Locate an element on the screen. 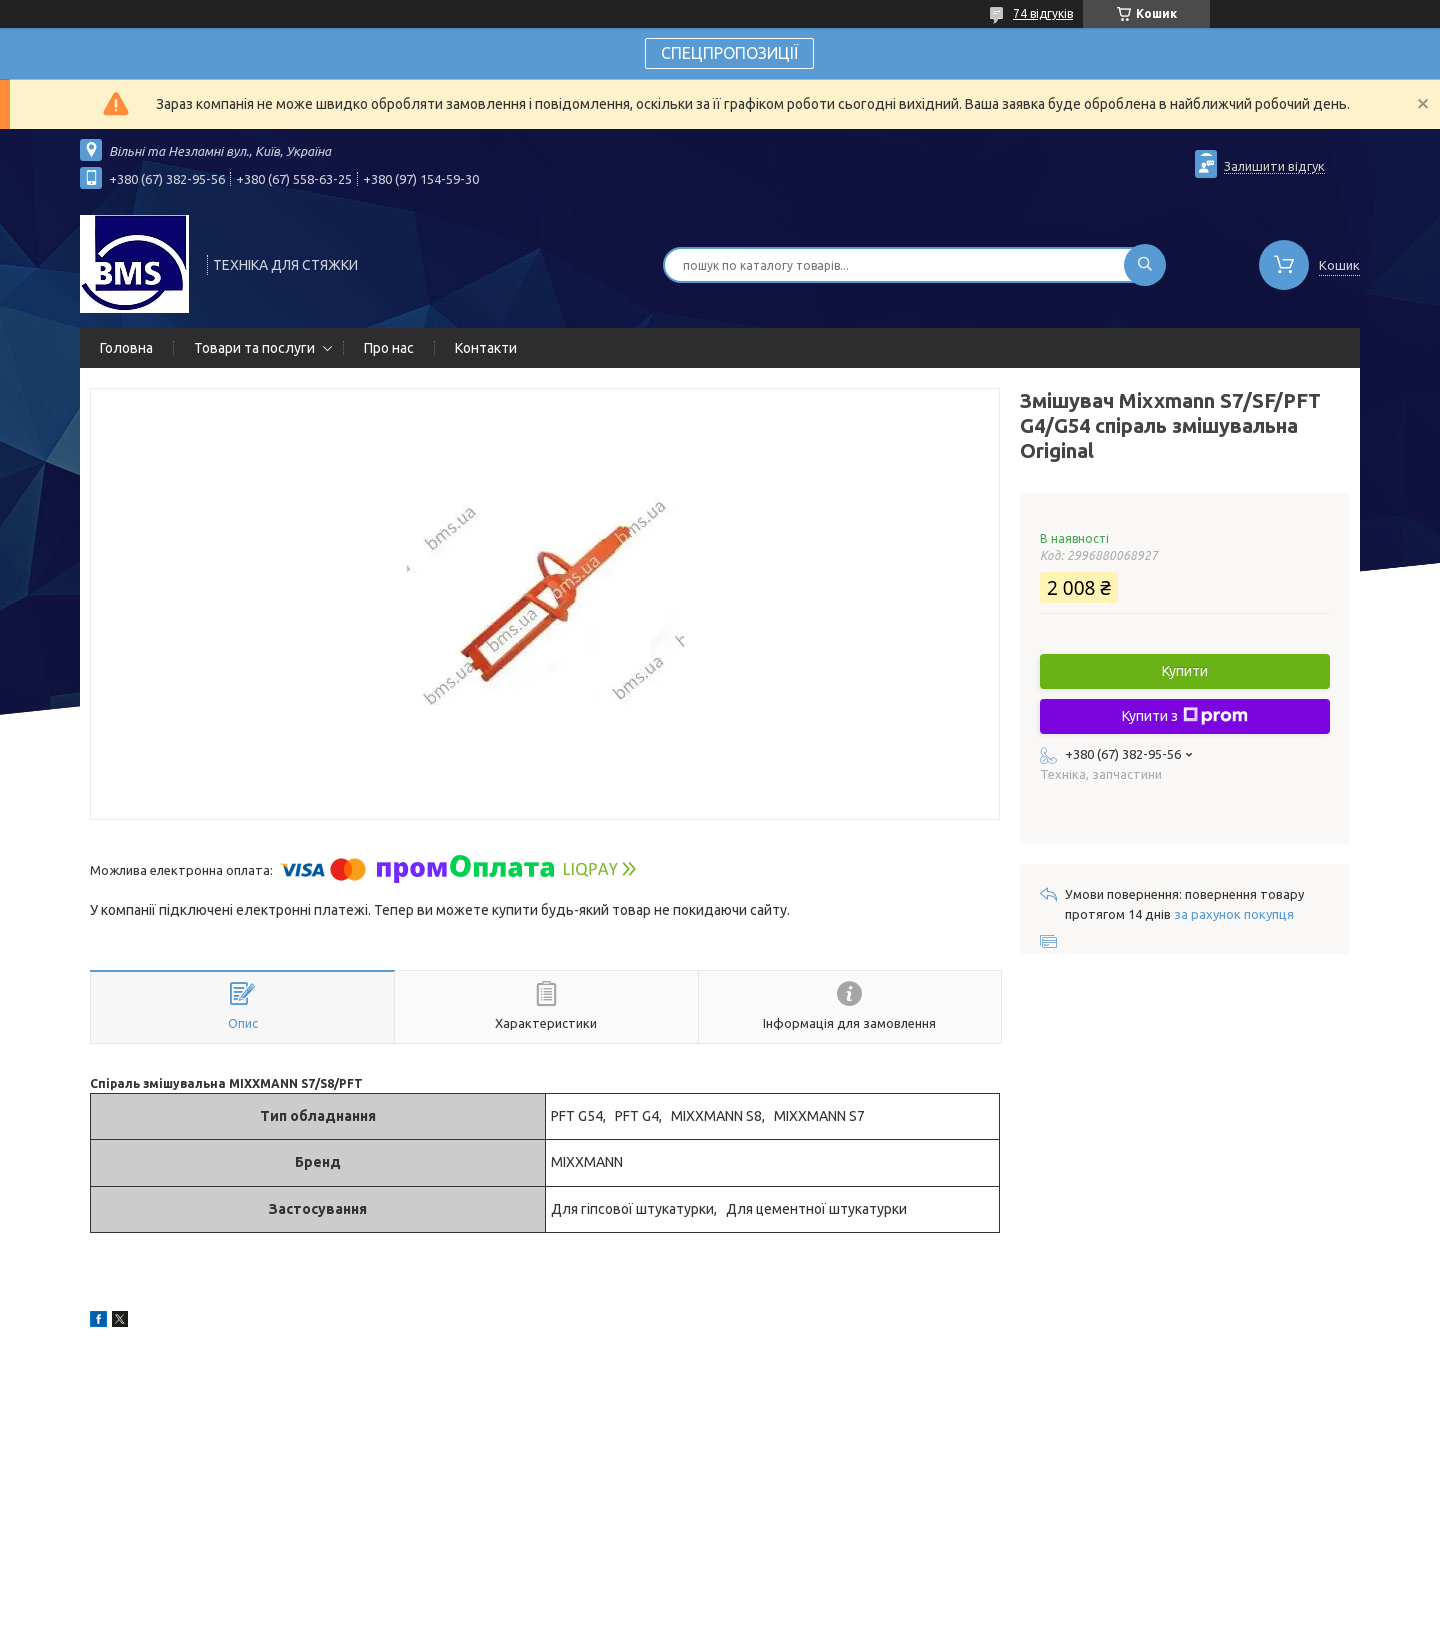 This screenshot has height=1649, width=1440. Контакти is located at coordinates (486, 348).